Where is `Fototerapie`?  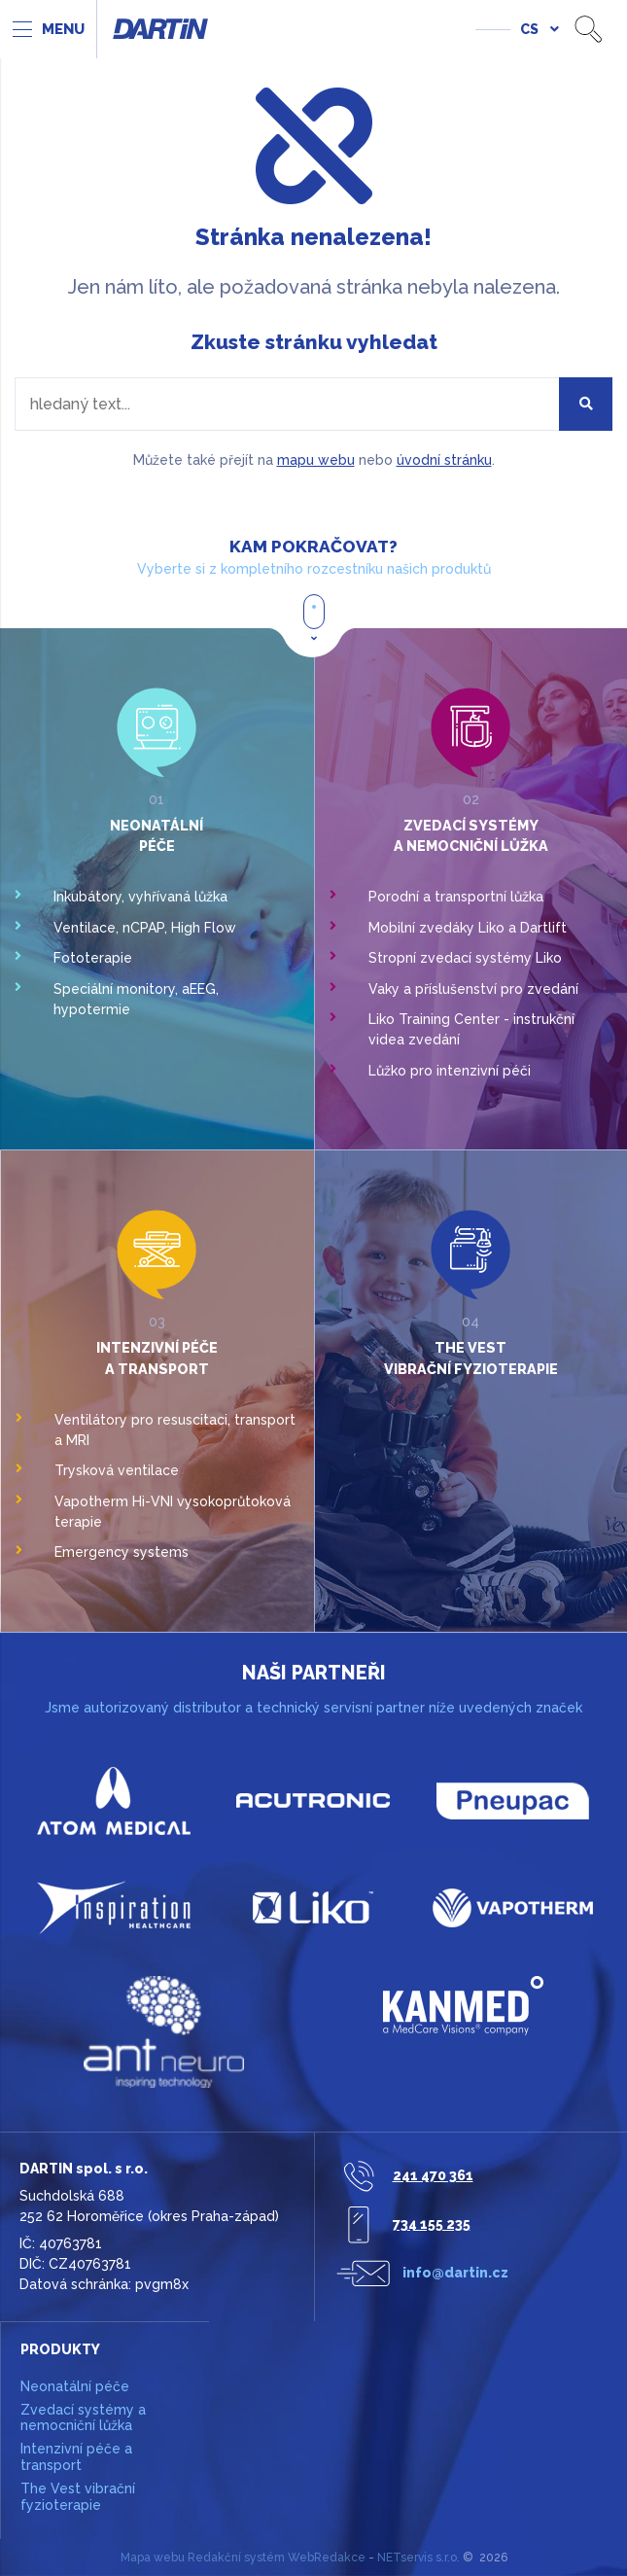 Fototerapie is located at coordinates (92, 958).